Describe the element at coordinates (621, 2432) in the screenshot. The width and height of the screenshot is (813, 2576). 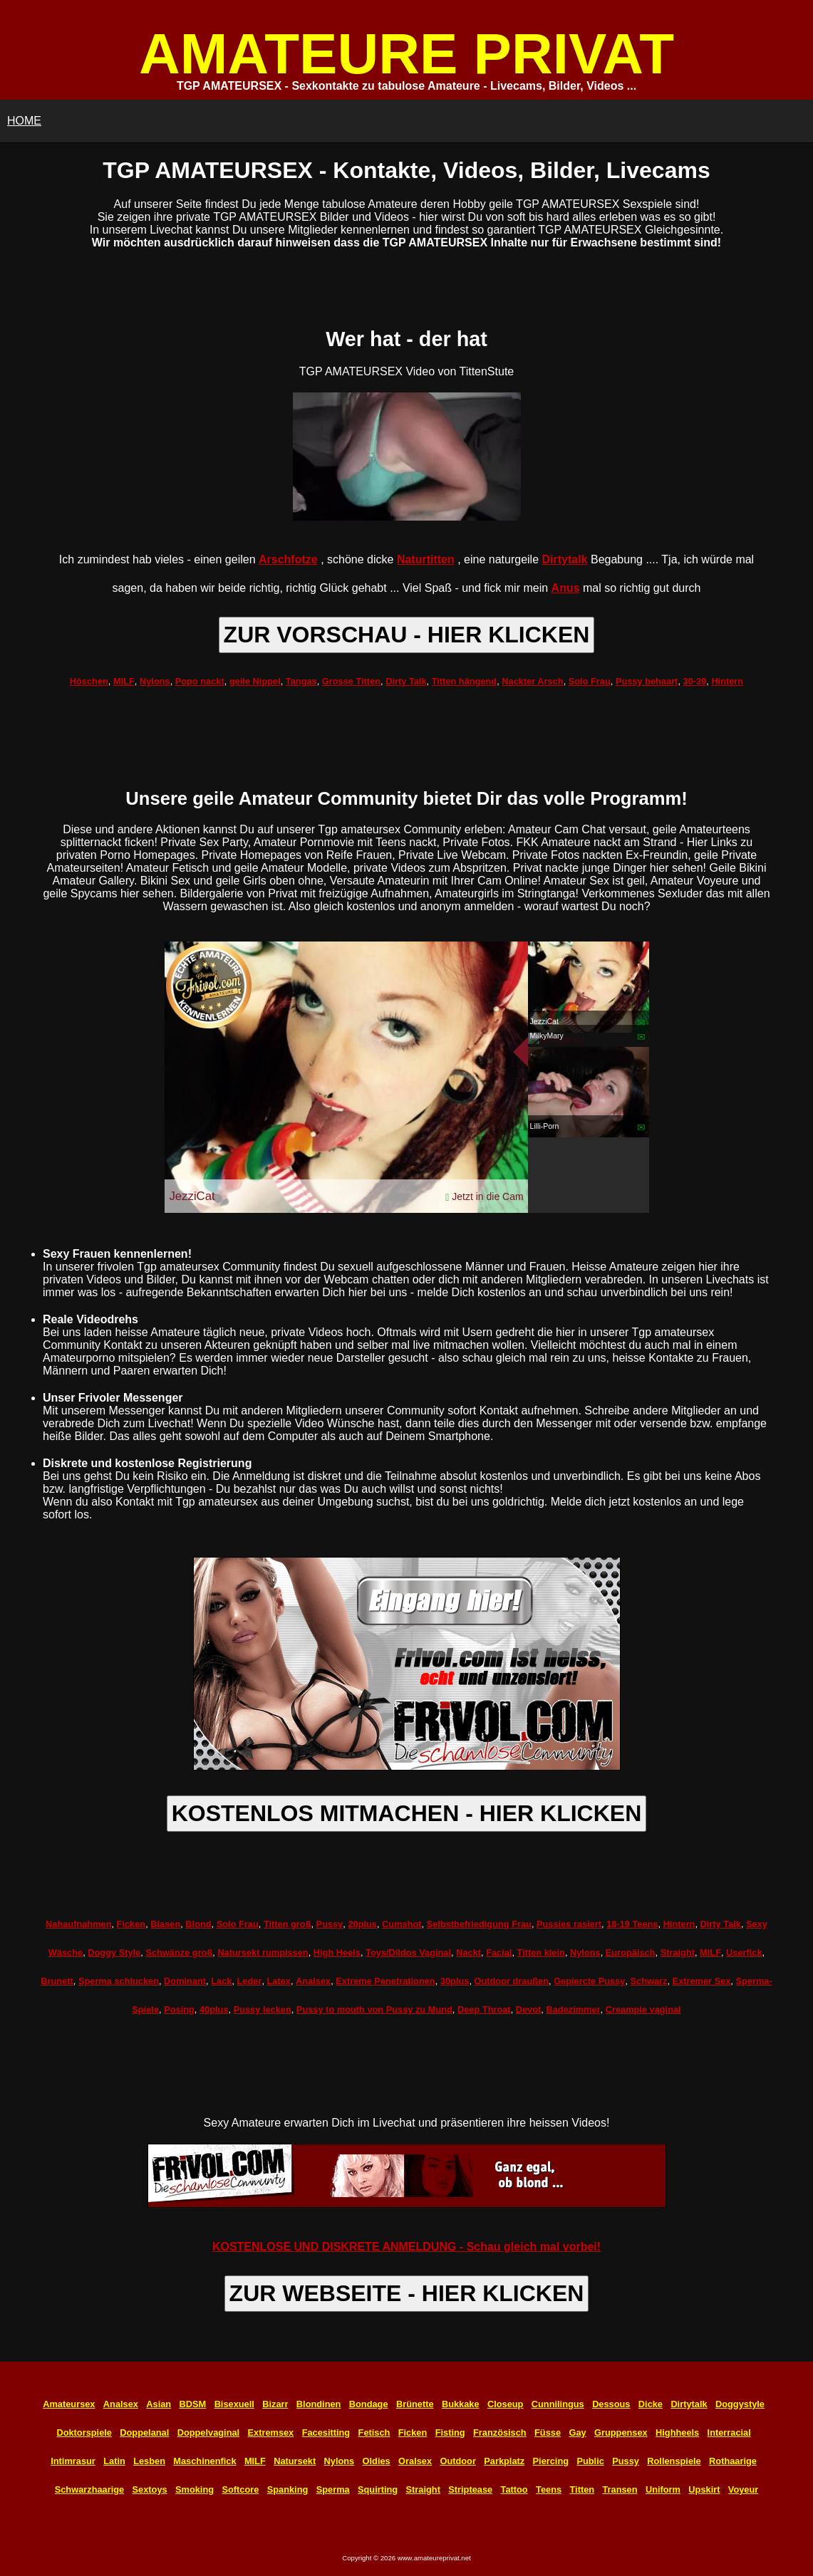
I see `Gruppensex` at that location.